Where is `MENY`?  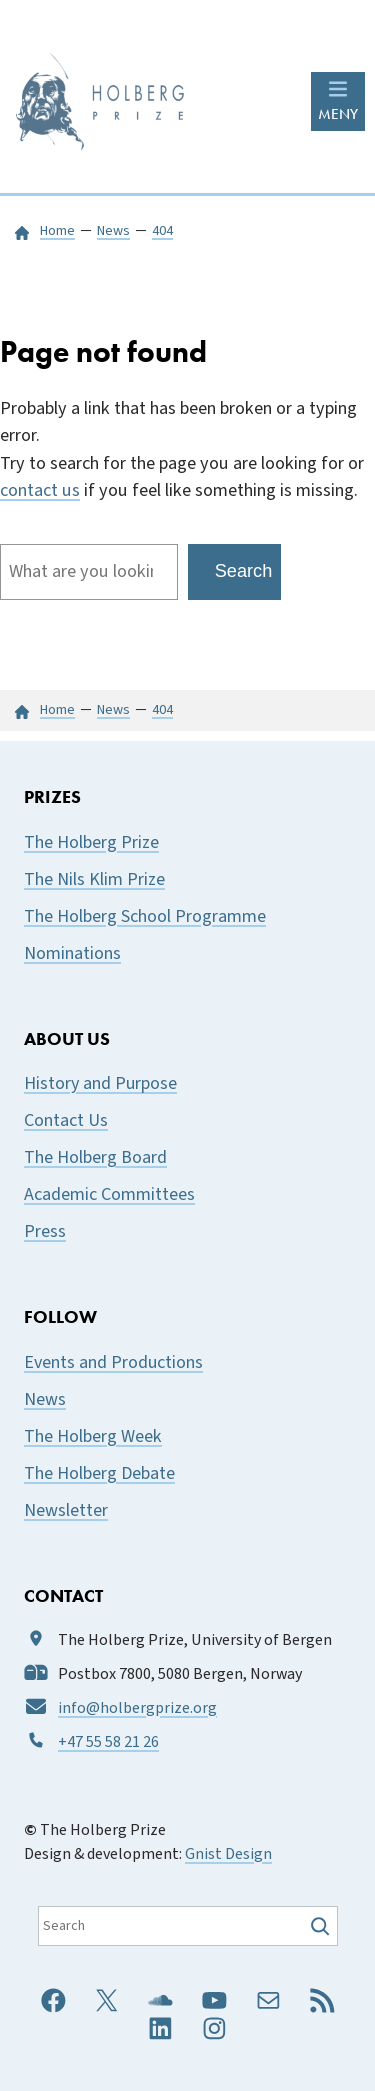 MENY is located at coordinates (338, 114).